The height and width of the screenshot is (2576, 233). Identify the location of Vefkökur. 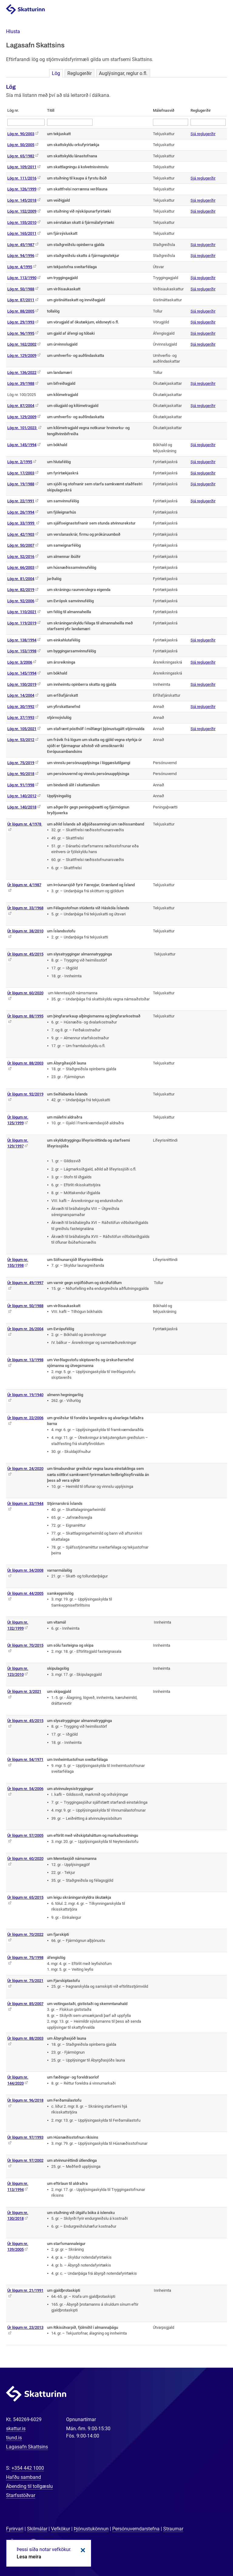
(60, 2529).